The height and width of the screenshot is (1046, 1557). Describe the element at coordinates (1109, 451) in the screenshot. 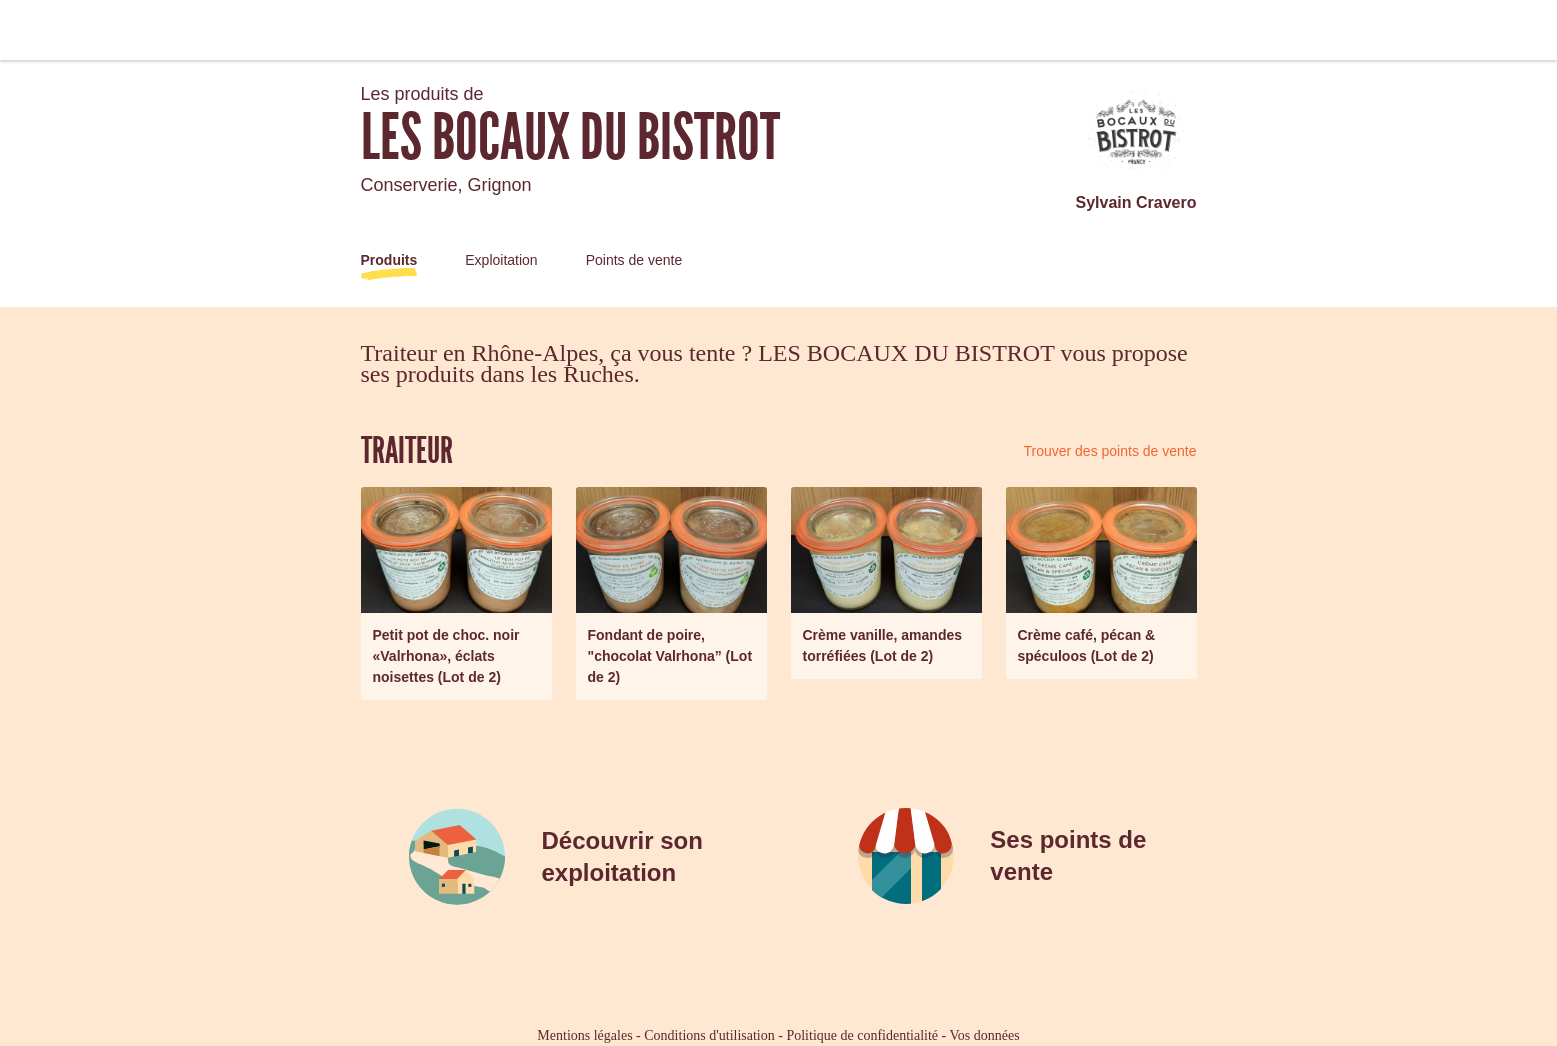

I see `Trouver des points de vente` at that location.